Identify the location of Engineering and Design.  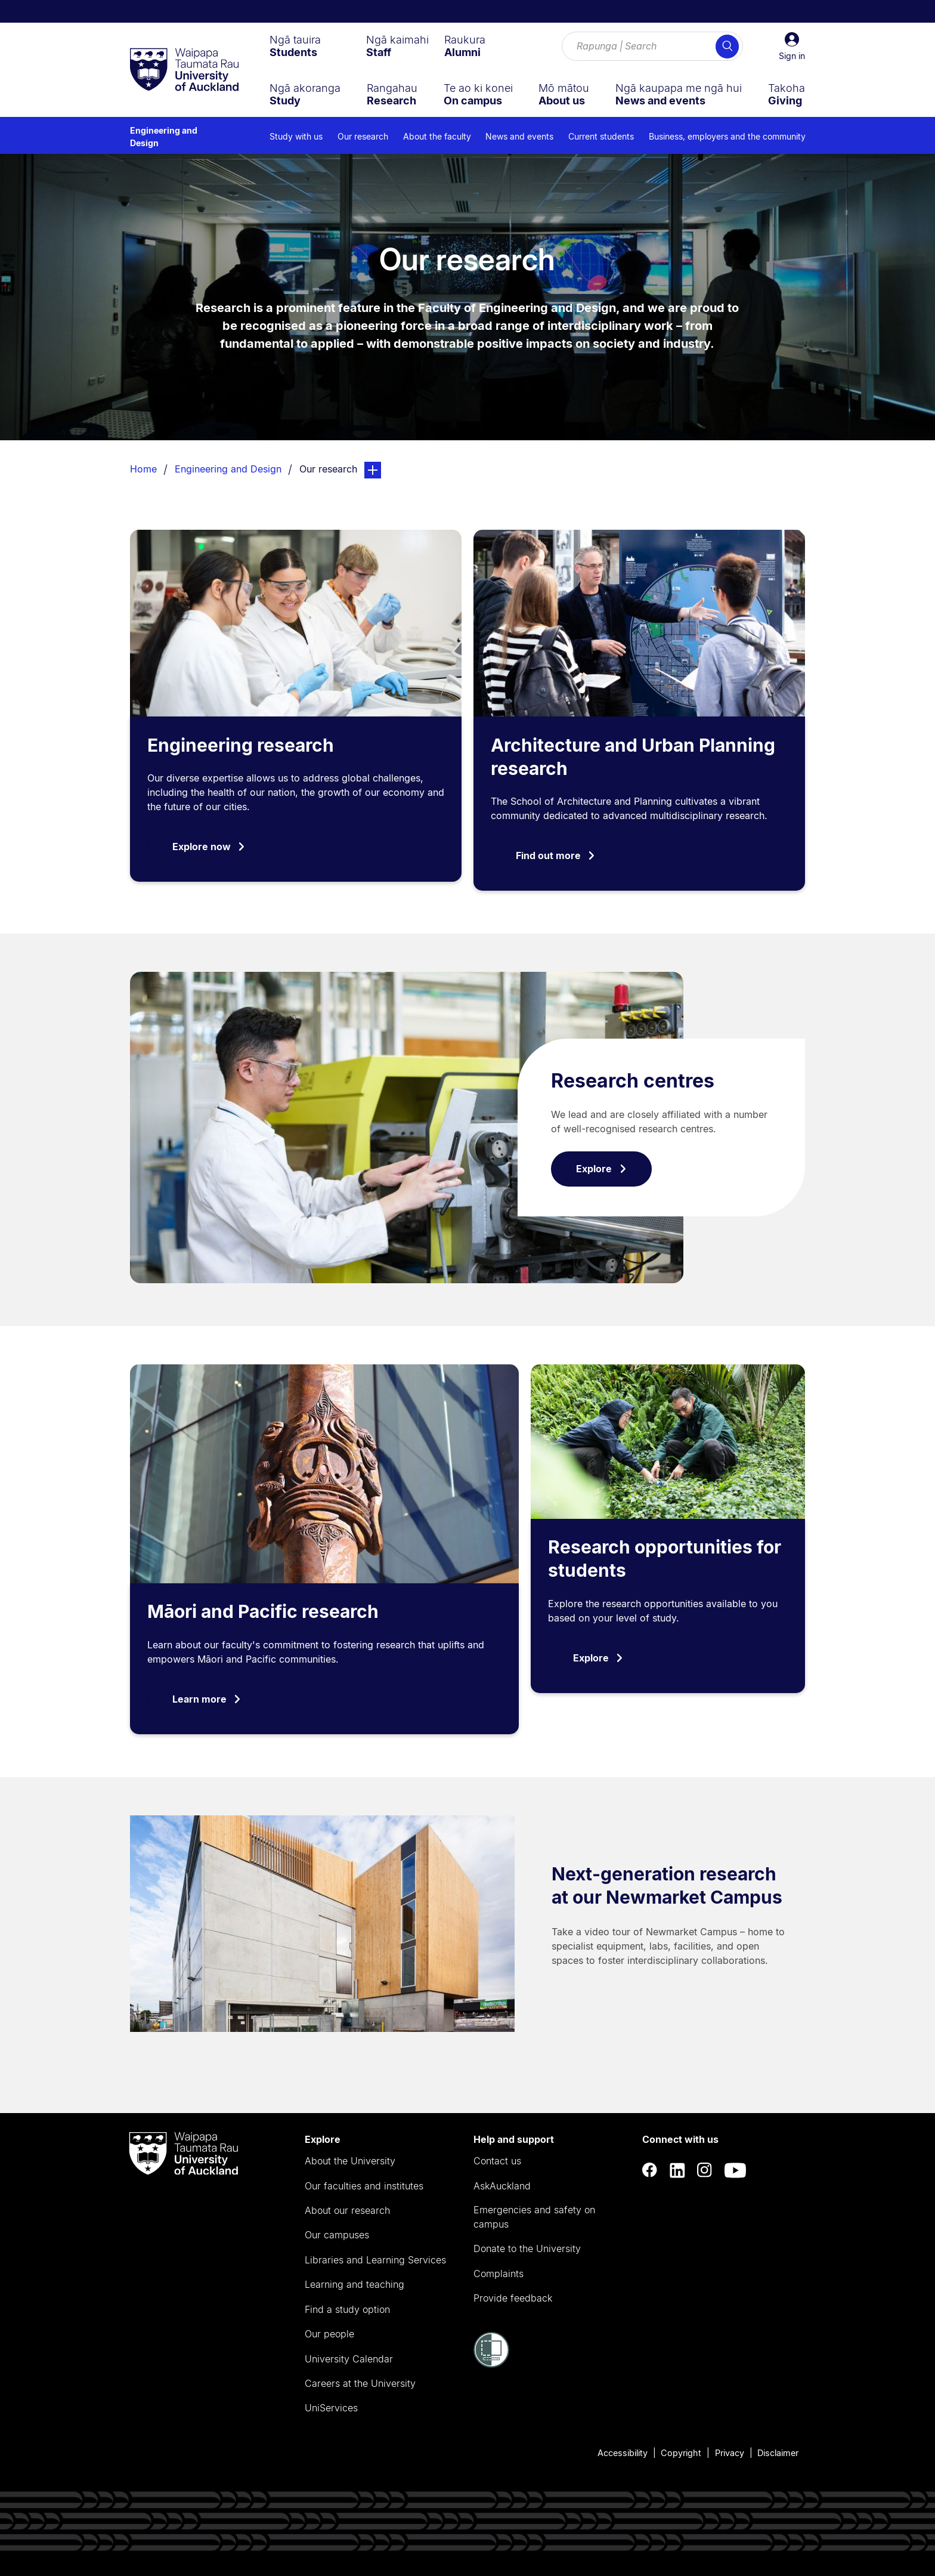
(163, 136).